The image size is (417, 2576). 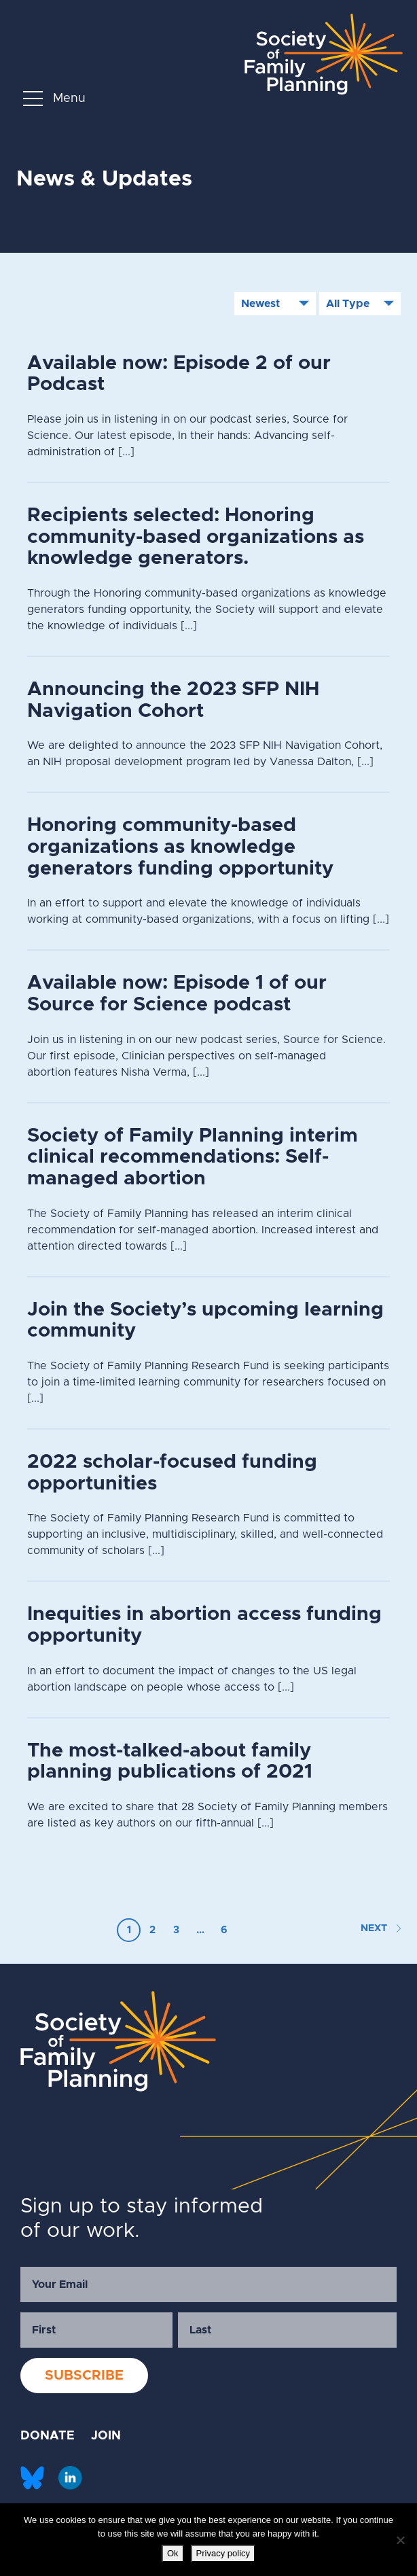 I want to click on DONATE, so click(x=47, y=2436).